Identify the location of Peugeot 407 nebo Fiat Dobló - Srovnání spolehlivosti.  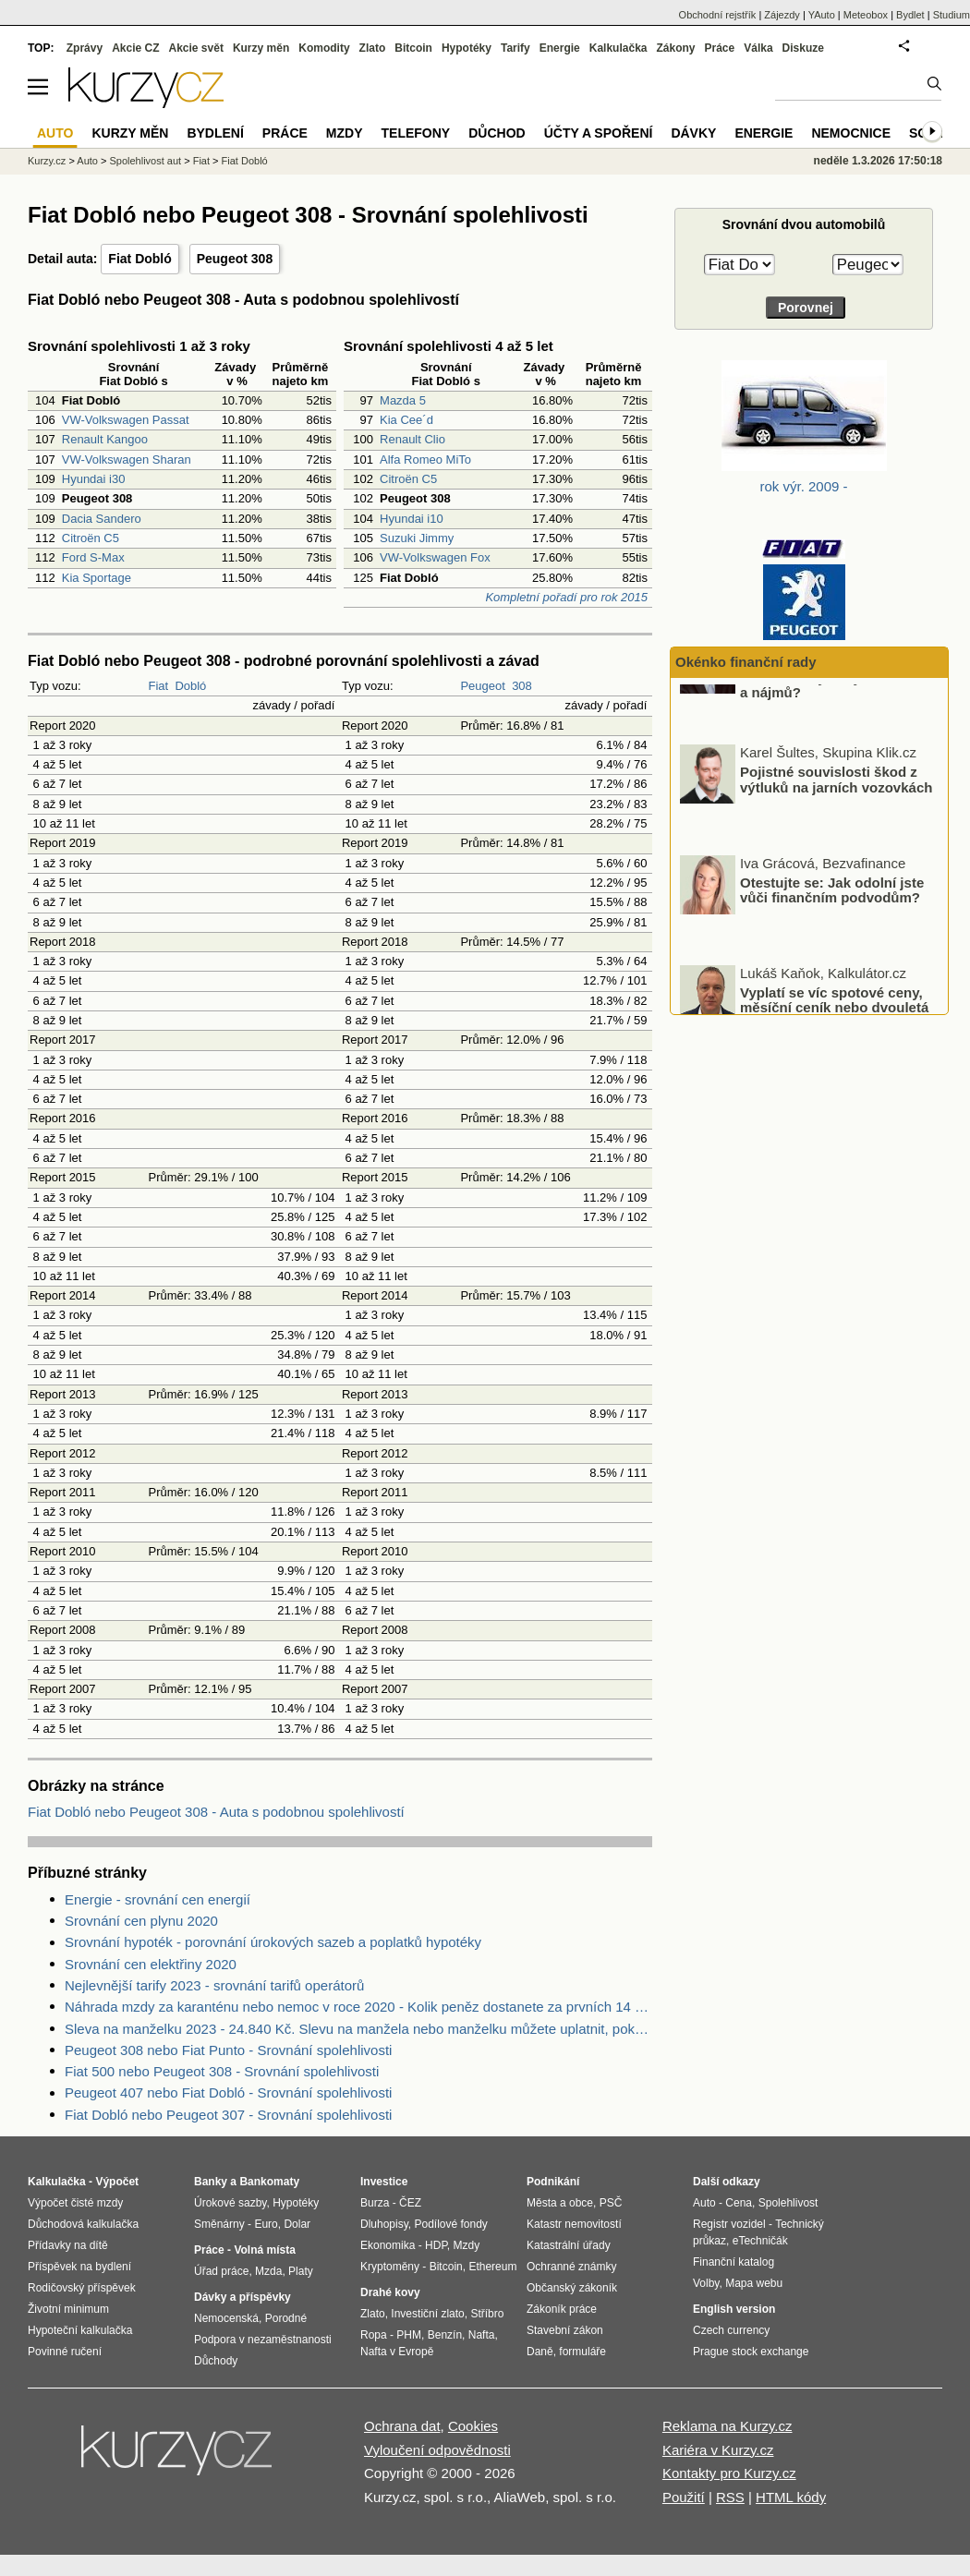
(228, 2092).